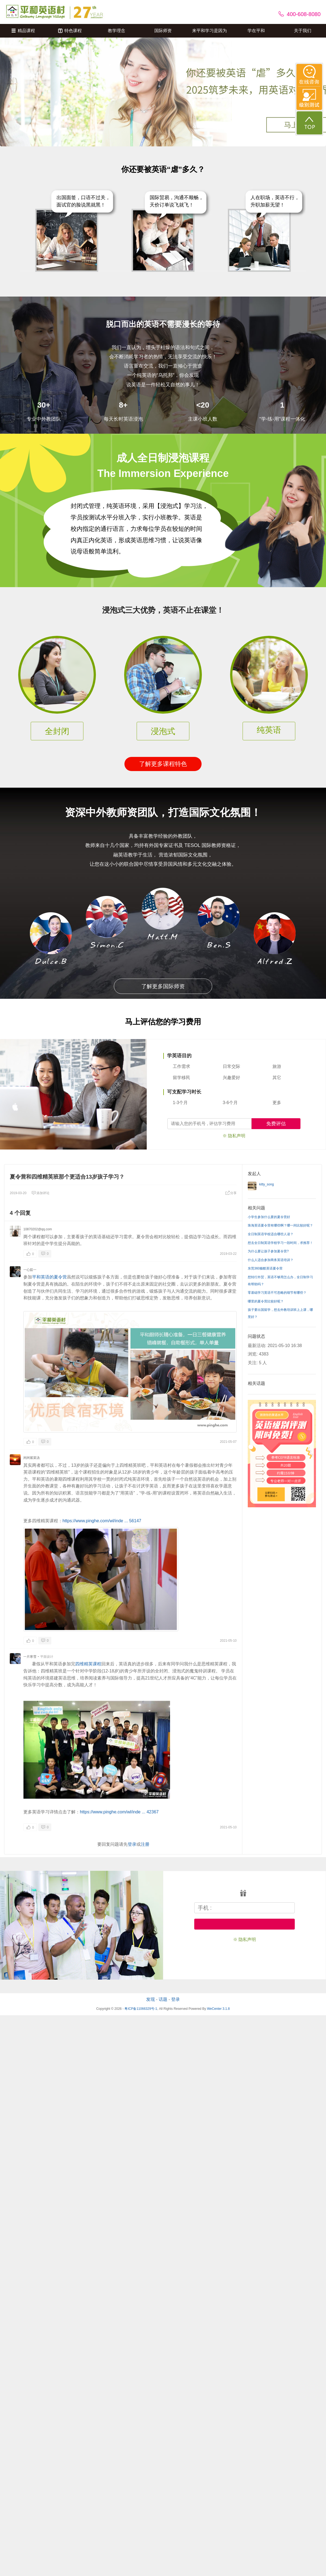 The height and width of the screenshot is (2576, 326). I want to click on 10870202@qq.com, so click(37, 1229).